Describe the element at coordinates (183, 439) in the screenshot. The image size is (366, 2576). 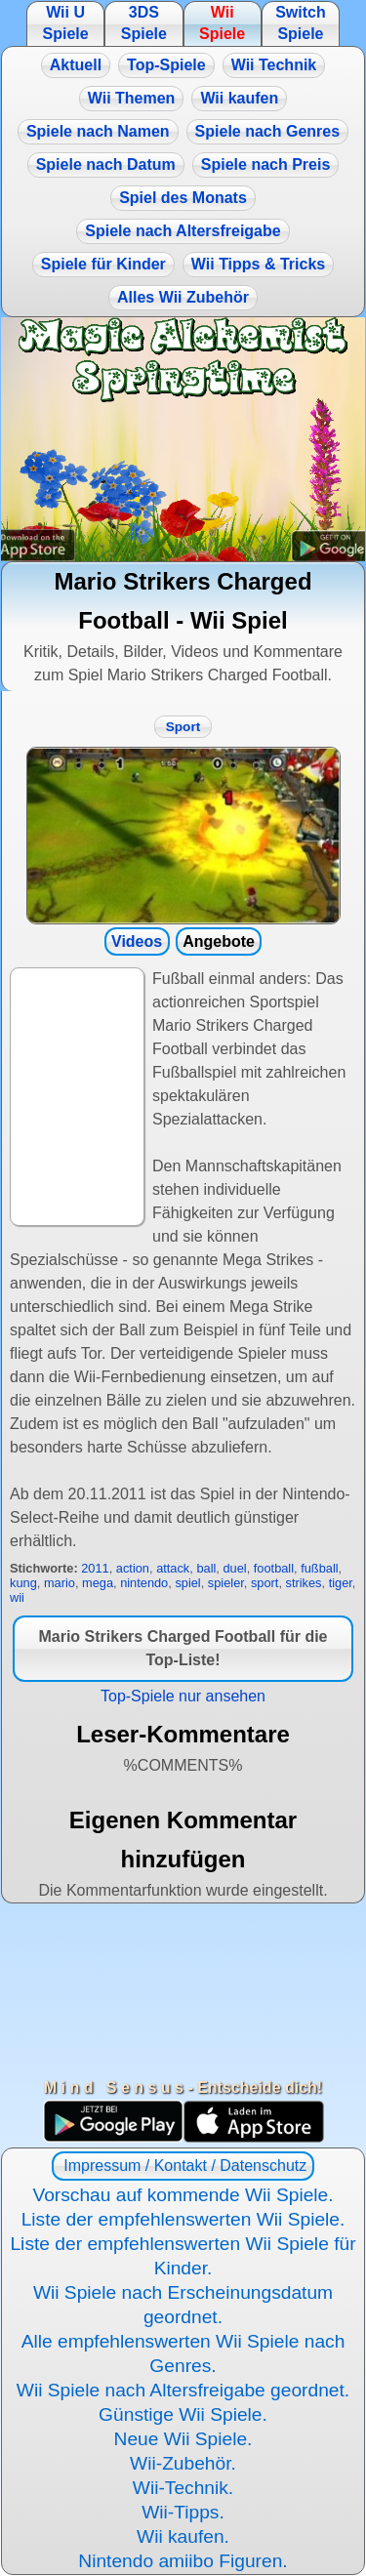
I see `<a href="https://www.magic-alchemist.com/de/spezial-editionen.html#springtime">Magic Alchemist Springtime</a>` at that location.